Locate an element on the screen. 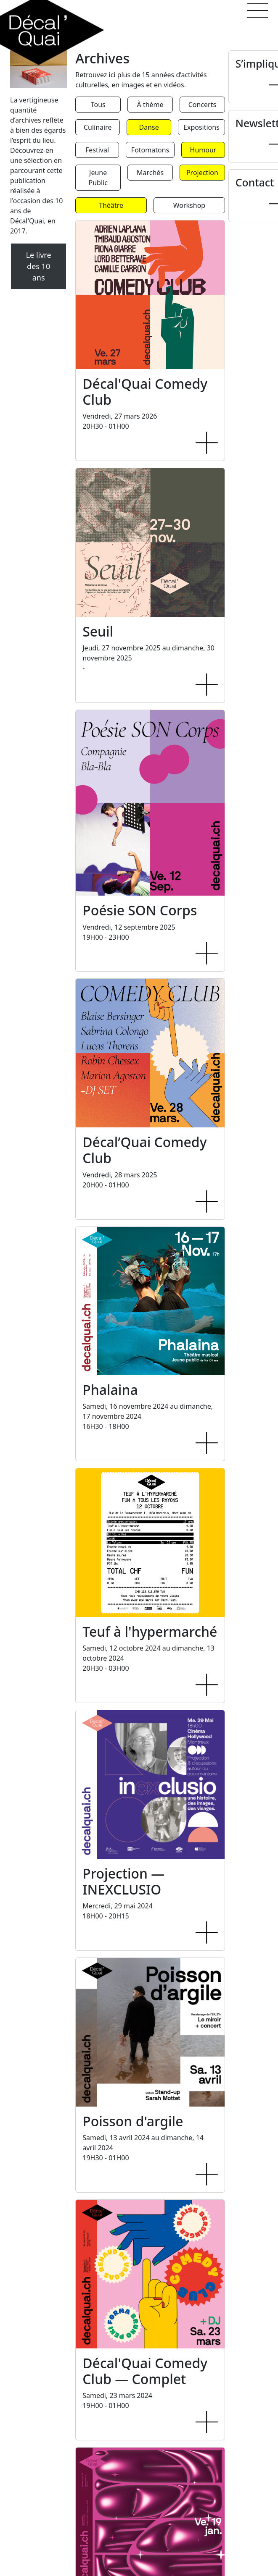 Image resolution: width=278 pixels, height=2576 pixels. Le livre des 10 ans is located at coordinates (38, 266).